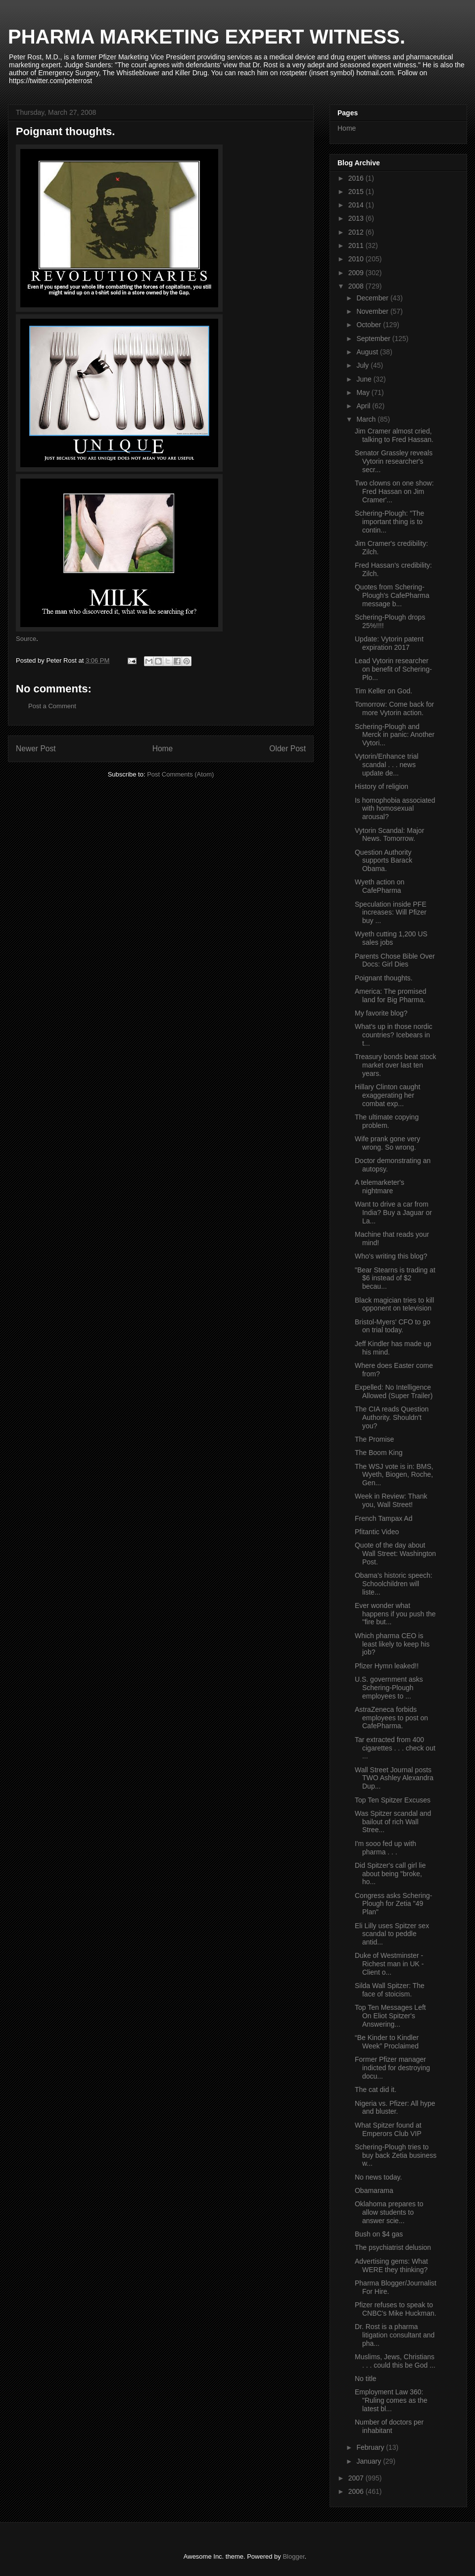  What do you see at coordinates (379, 886) in the screenshot?
I see `Wyeth action on CafePharma` at bounding box center [379, 886].